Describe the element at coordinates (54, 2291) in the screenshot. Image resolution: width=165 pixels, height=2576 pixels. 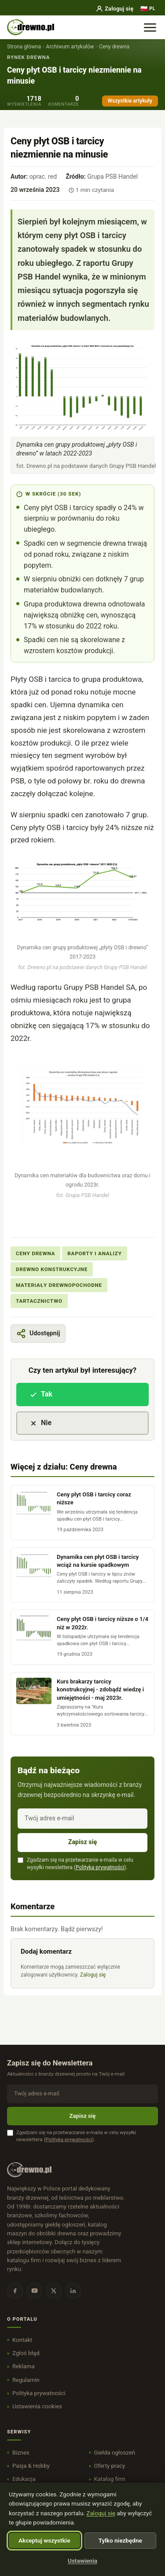
I see `[X]` at that location.